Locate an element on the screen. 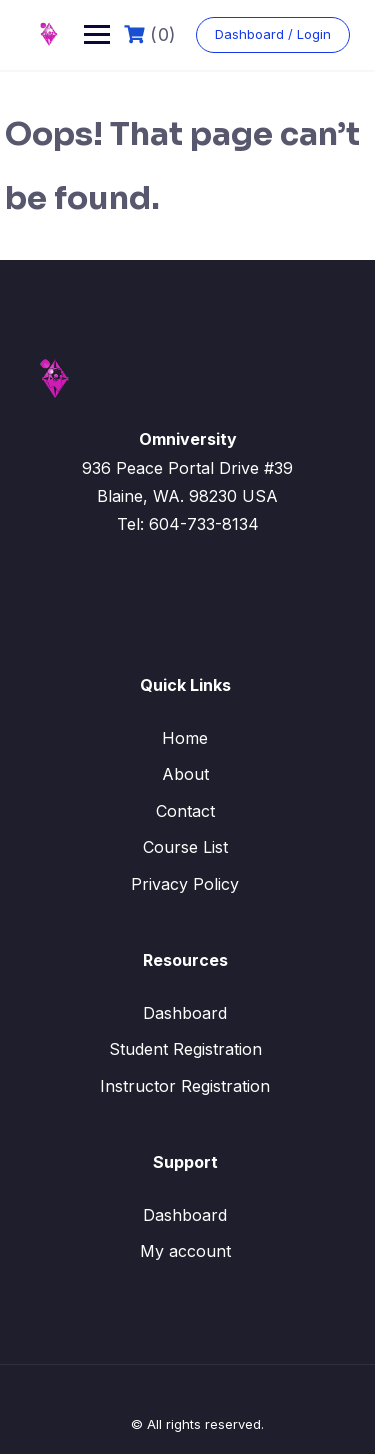 Image resolution: width=375 pixels, height=1454 pixels. About is located at coordinates (185, 774).